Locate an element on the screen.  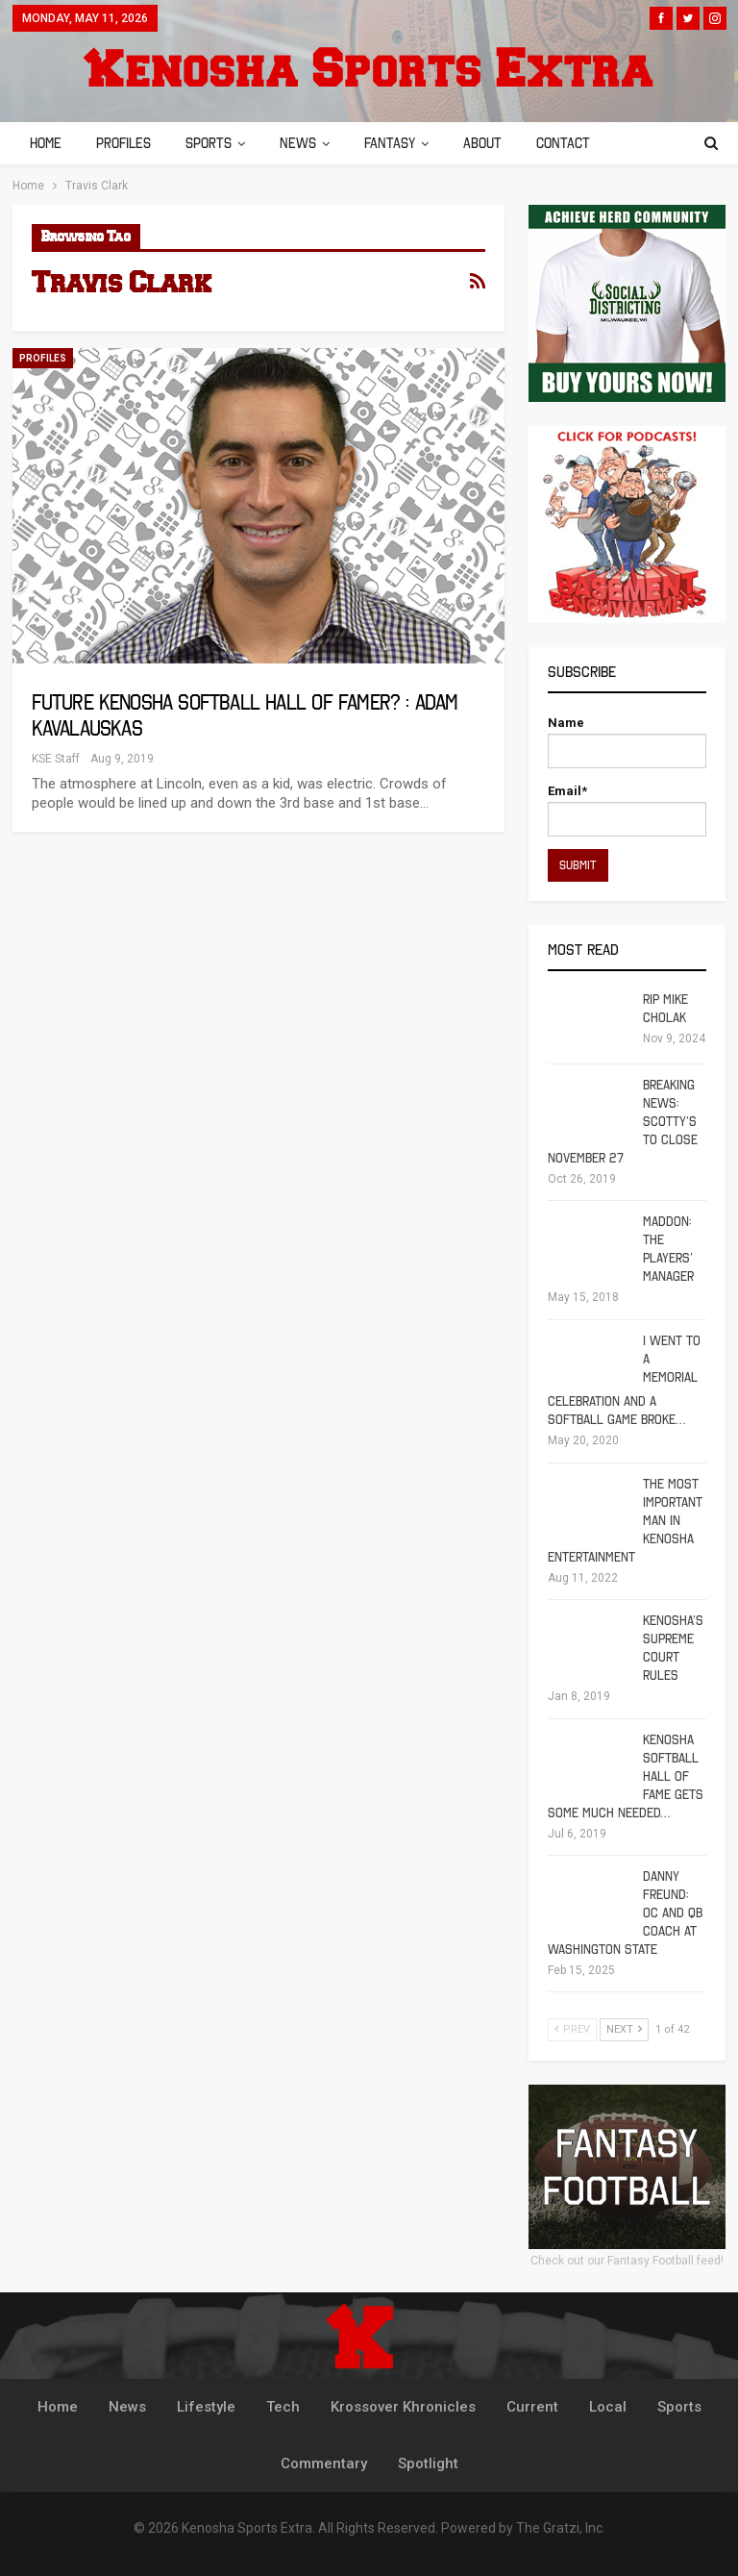
Spotlight is located at coordinates (428, 2463).